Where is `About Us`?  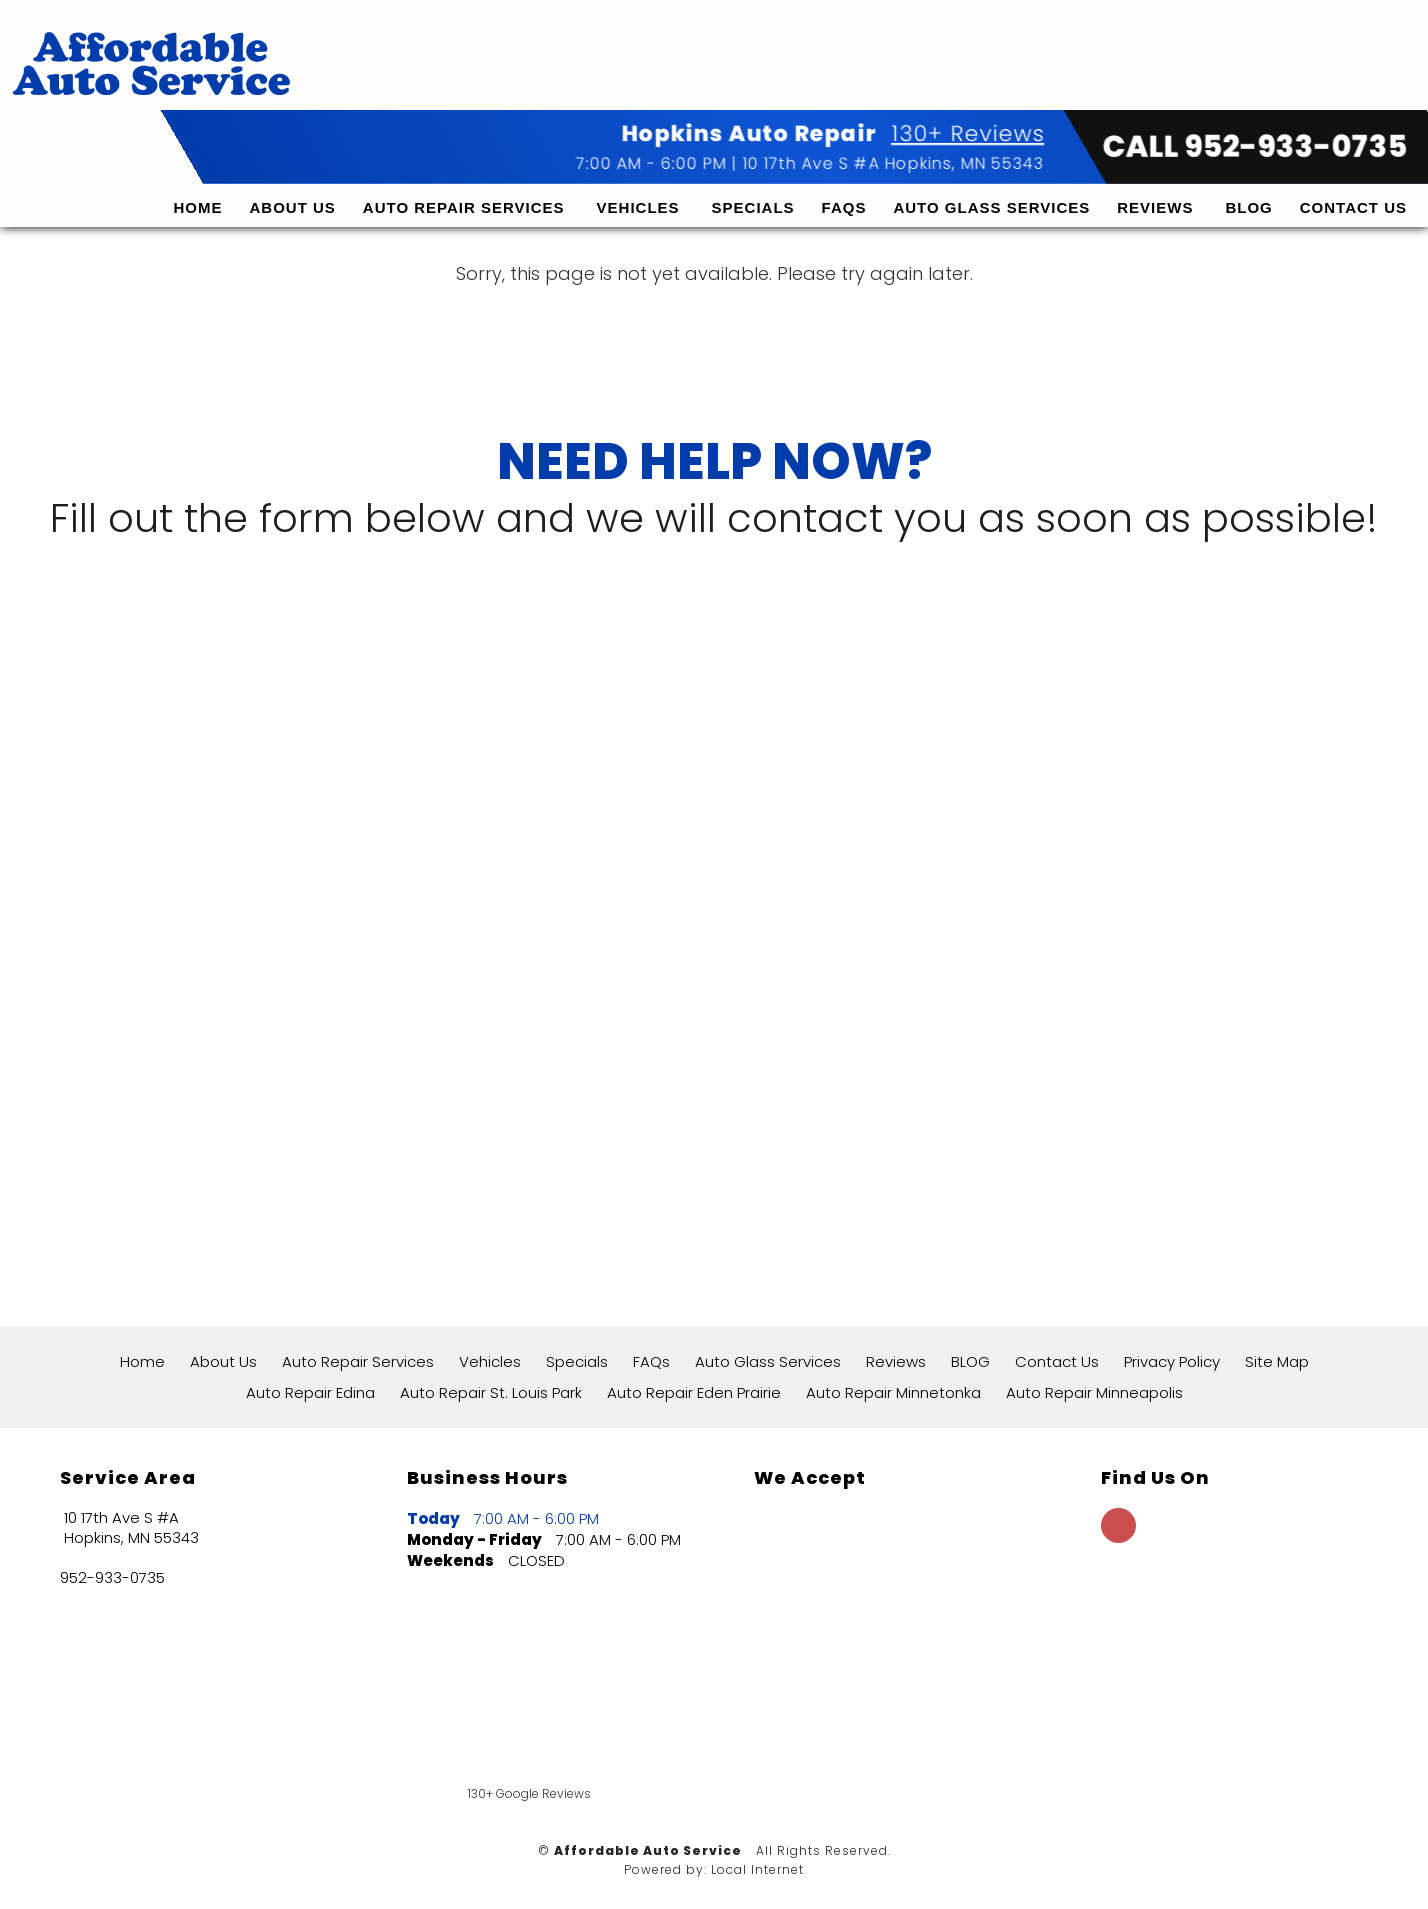 About Us is located at coordinates (292, 185).